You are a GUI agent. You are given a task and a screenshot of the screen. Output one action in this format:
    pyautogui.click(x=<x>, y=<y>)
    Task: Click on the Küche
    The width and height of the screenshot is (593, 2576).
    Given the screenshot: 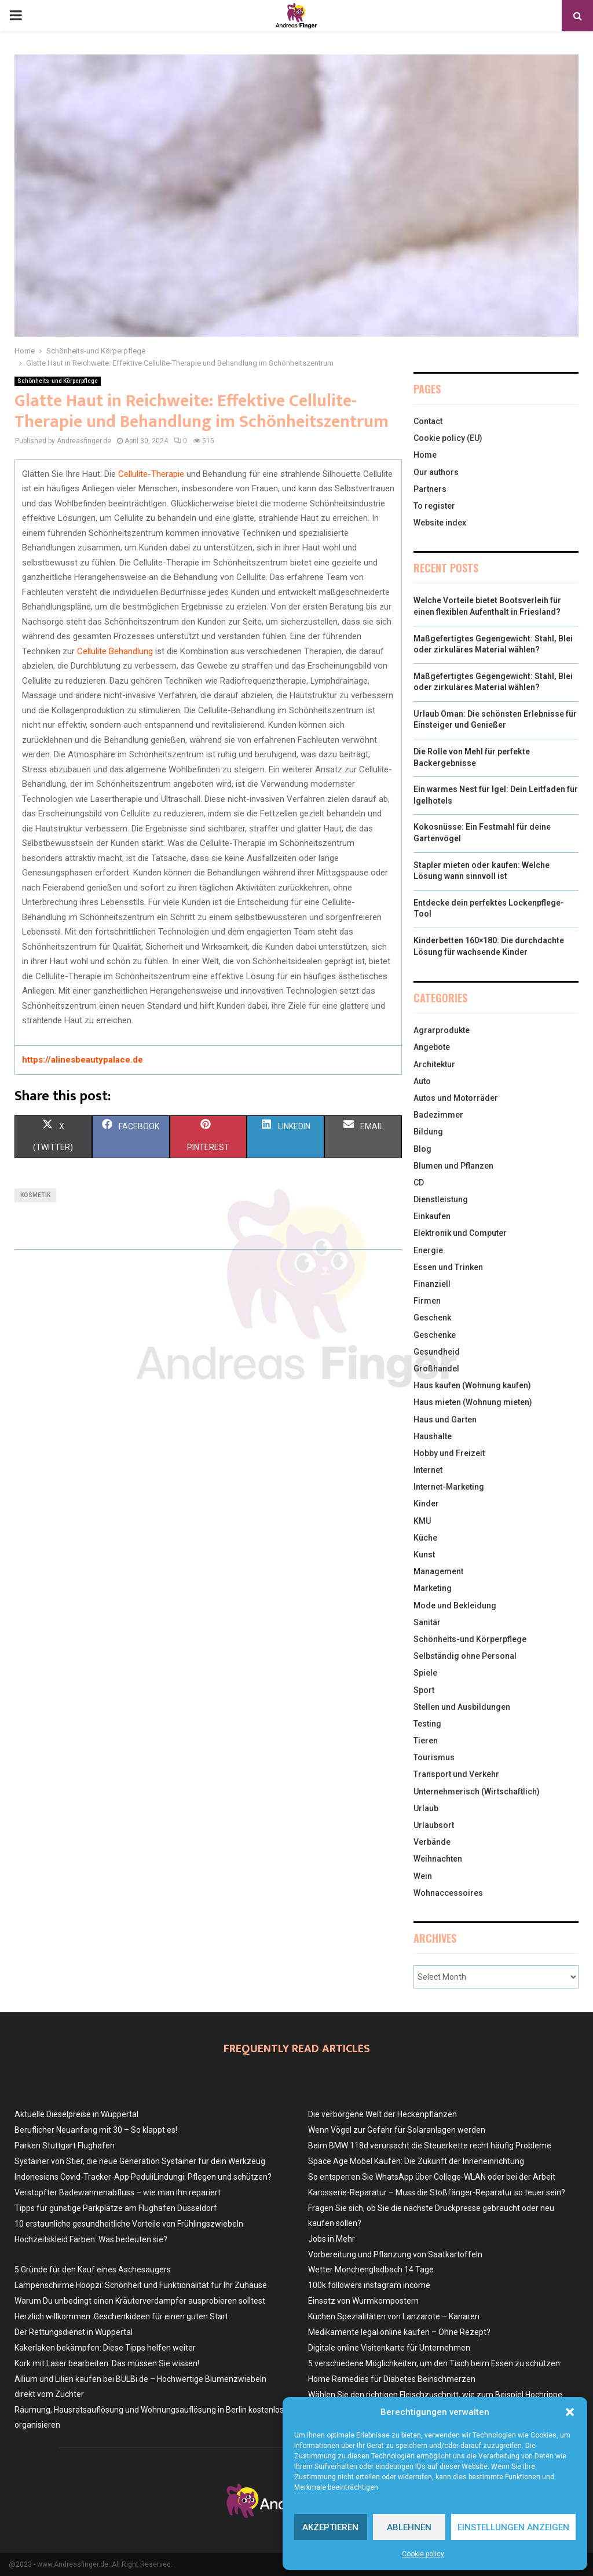 What is the action you would take?
    pyautogui.click(x=425, y=1537)
    